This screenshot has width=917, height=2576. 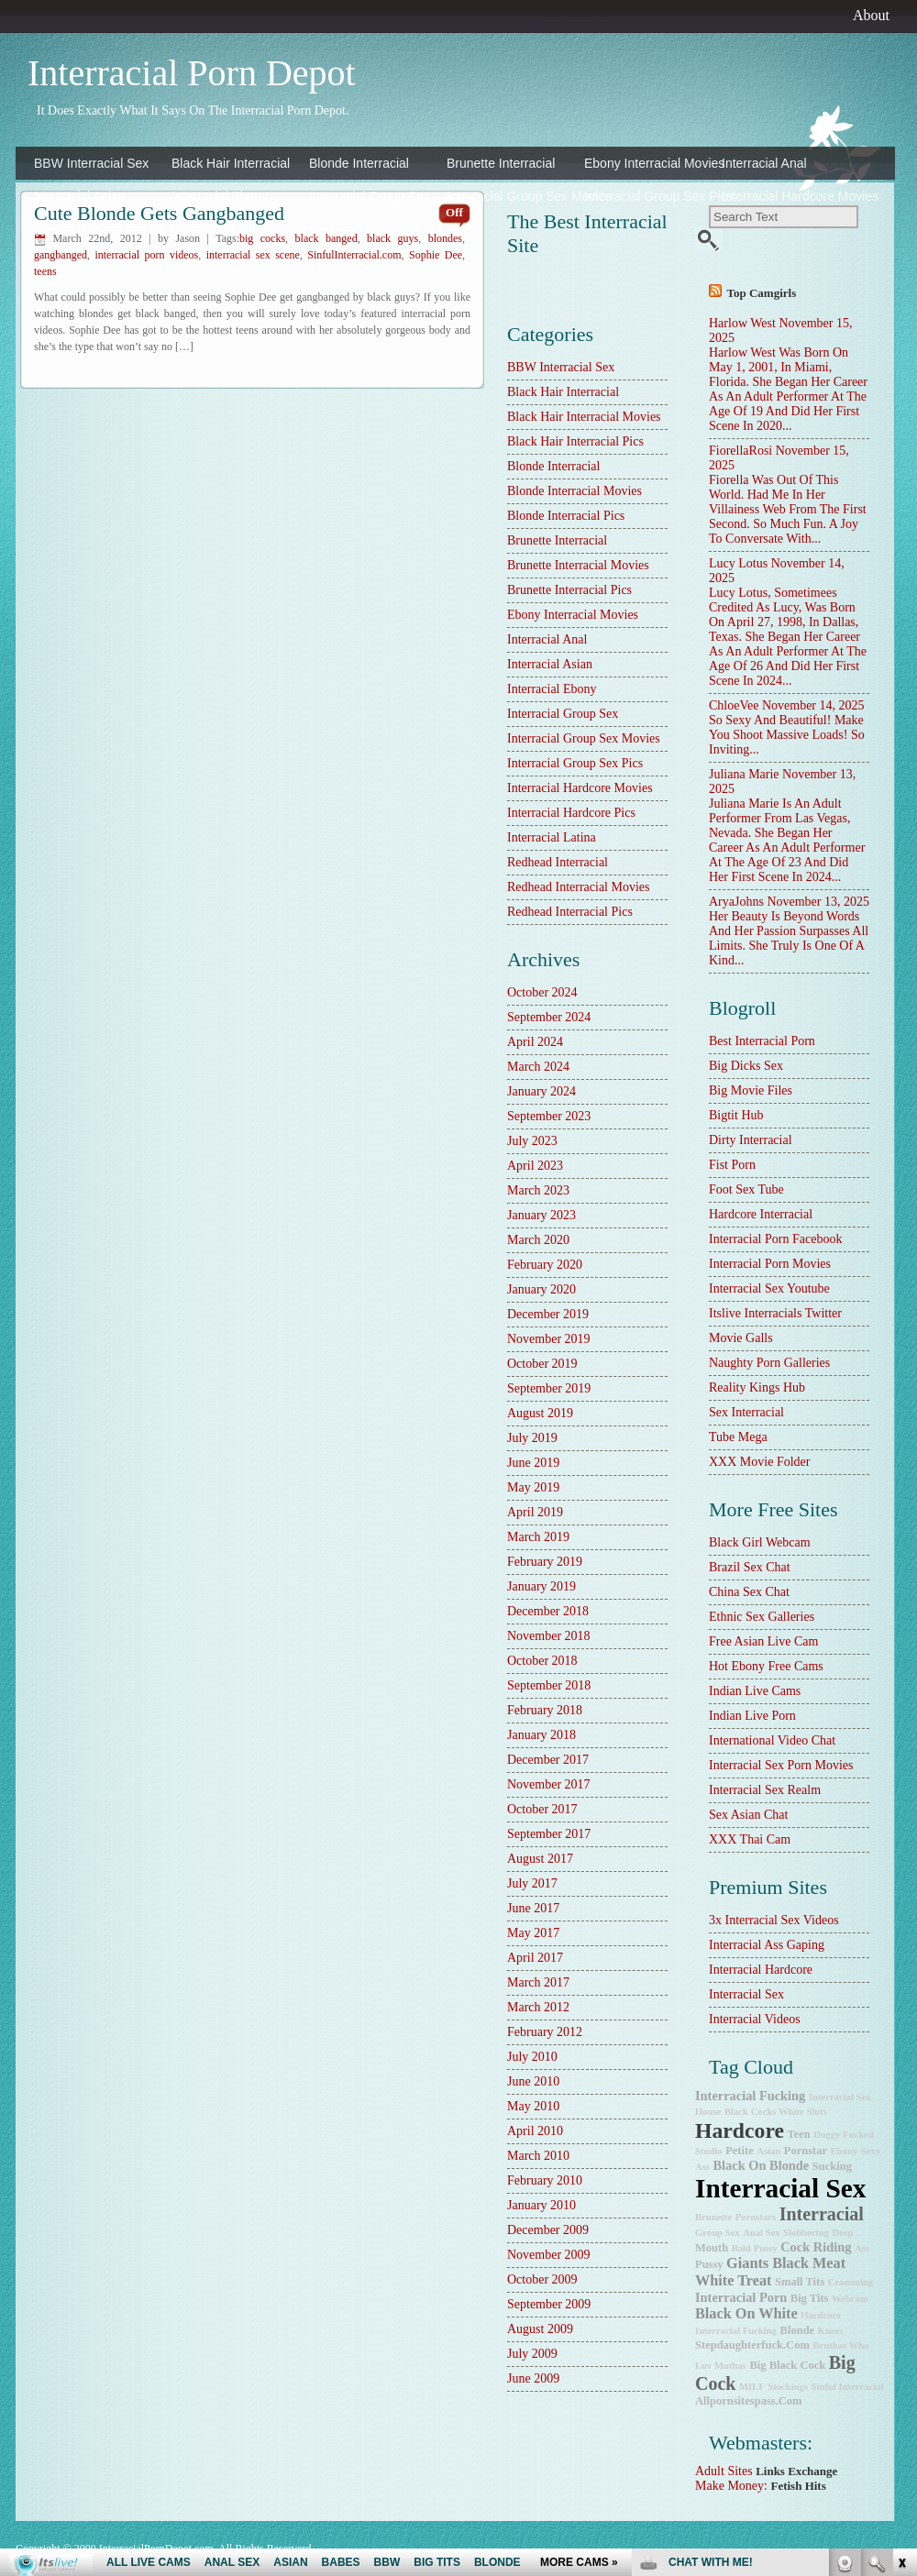 What do you see at coordinates (744, 774) in the screenshot?
I see `Juliana Marie` at bounding box center [744, 774].